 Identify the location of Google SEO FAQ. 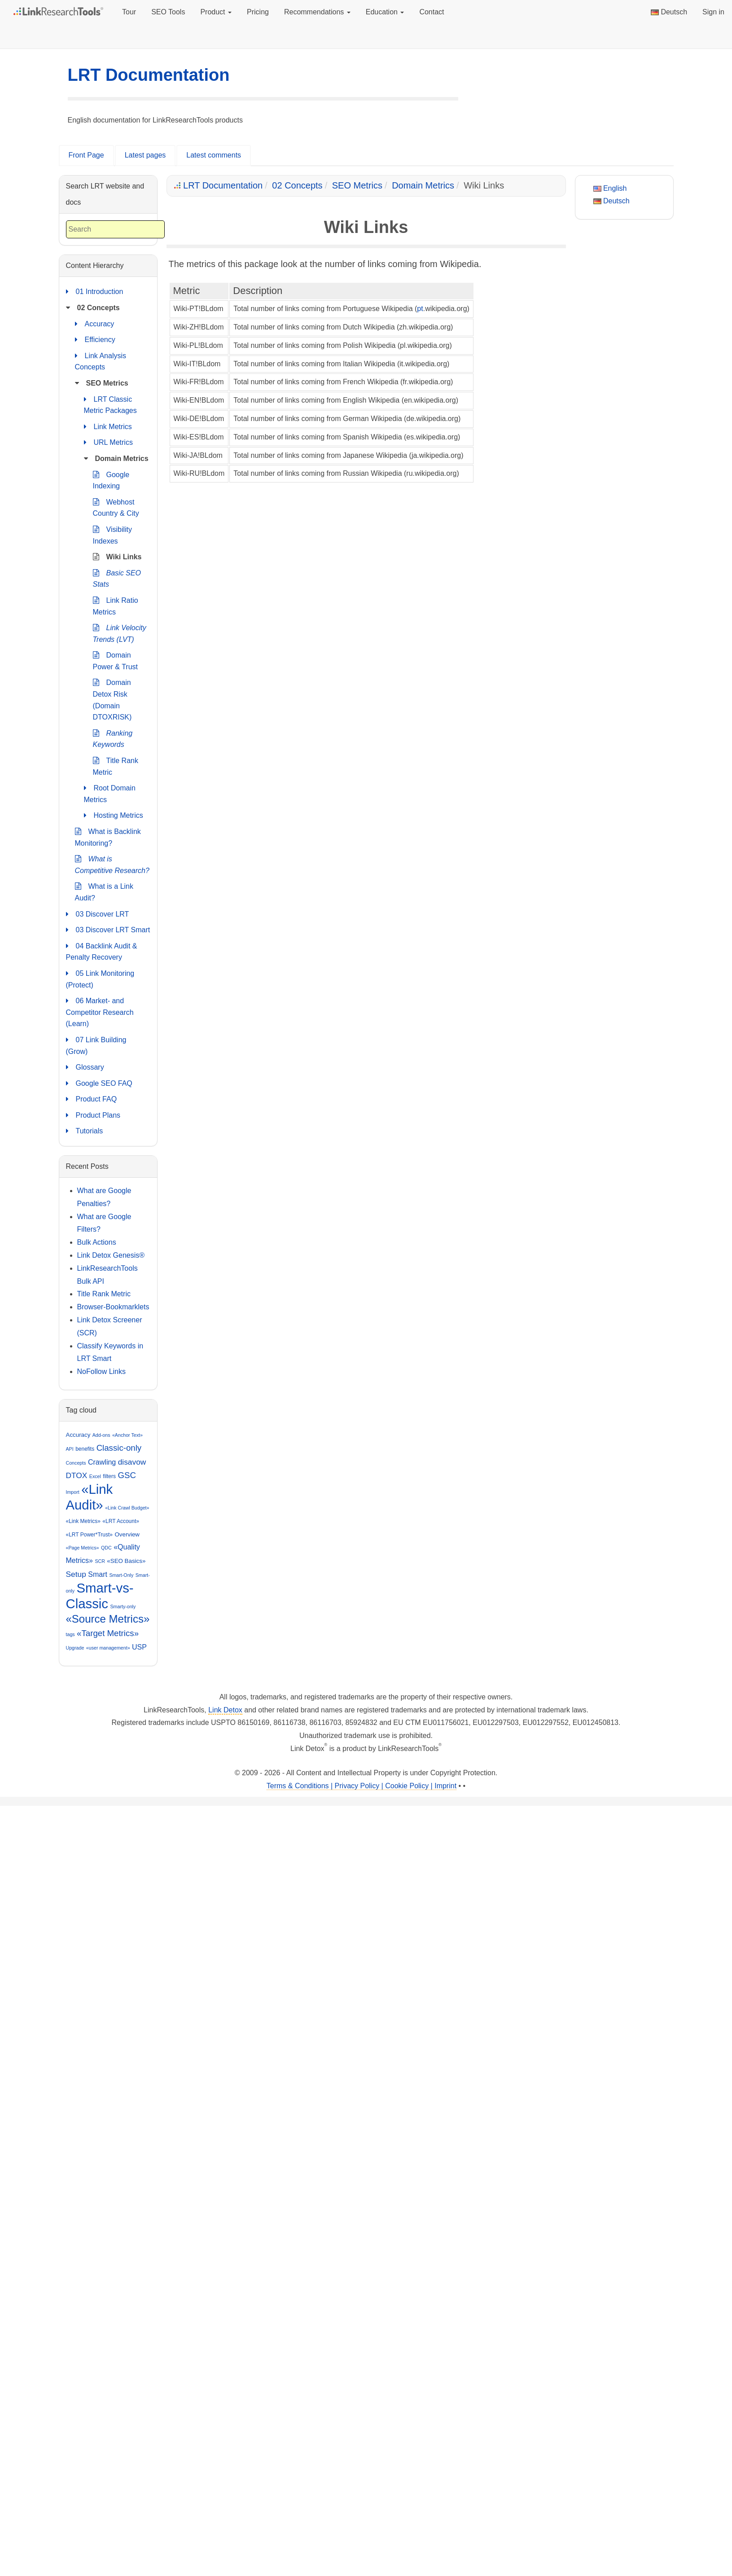
(99, 1083).